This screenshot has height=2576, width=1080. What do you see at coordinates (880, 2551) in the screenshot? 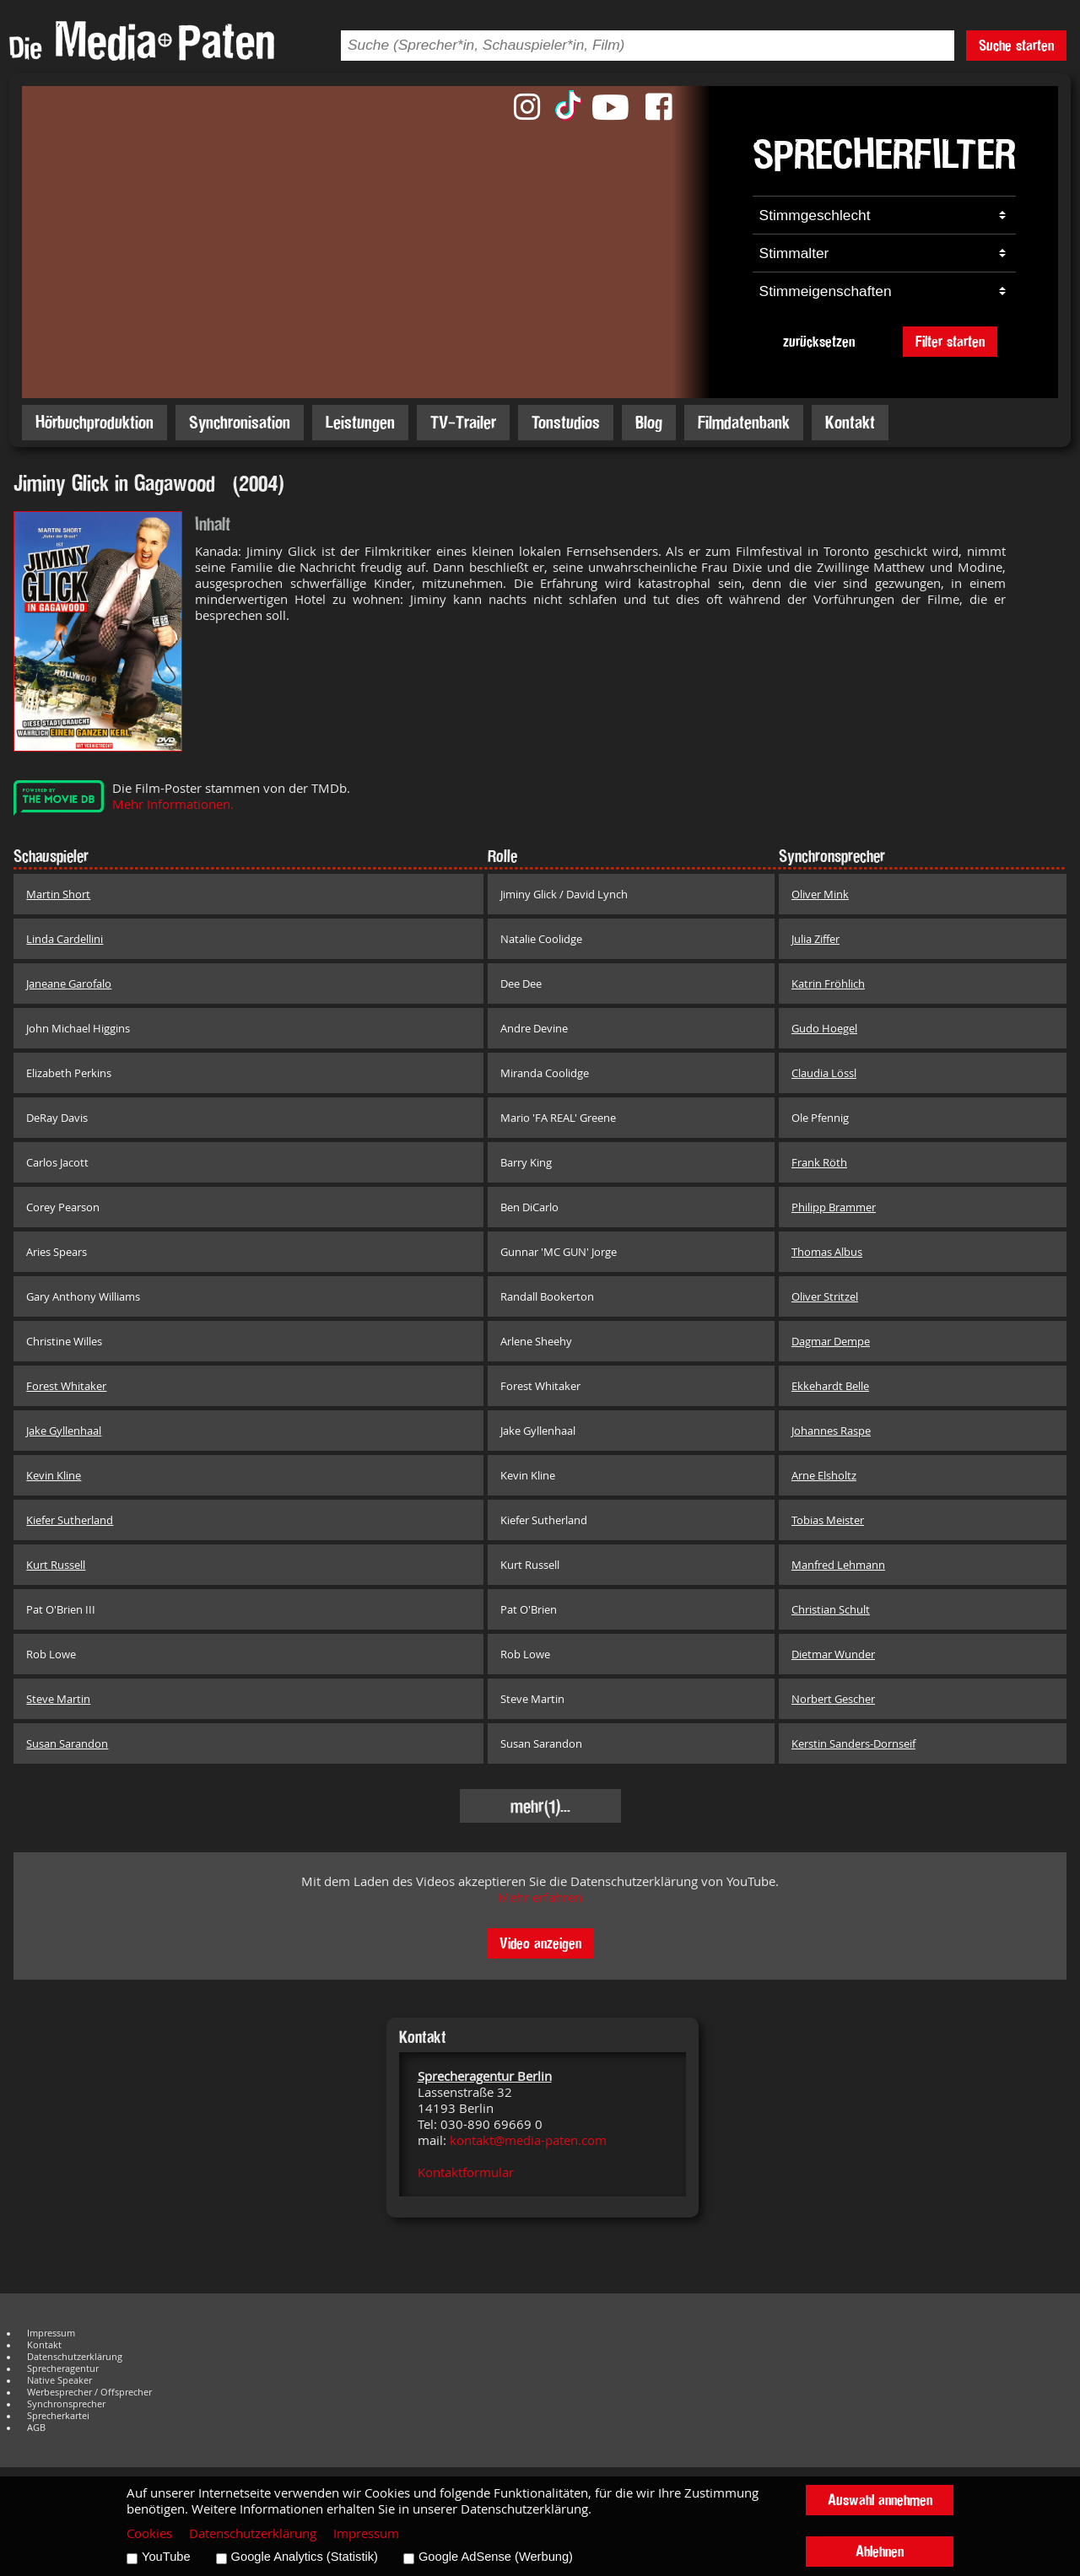
I see `Ablehnen` at bounding box center [880, 2551].